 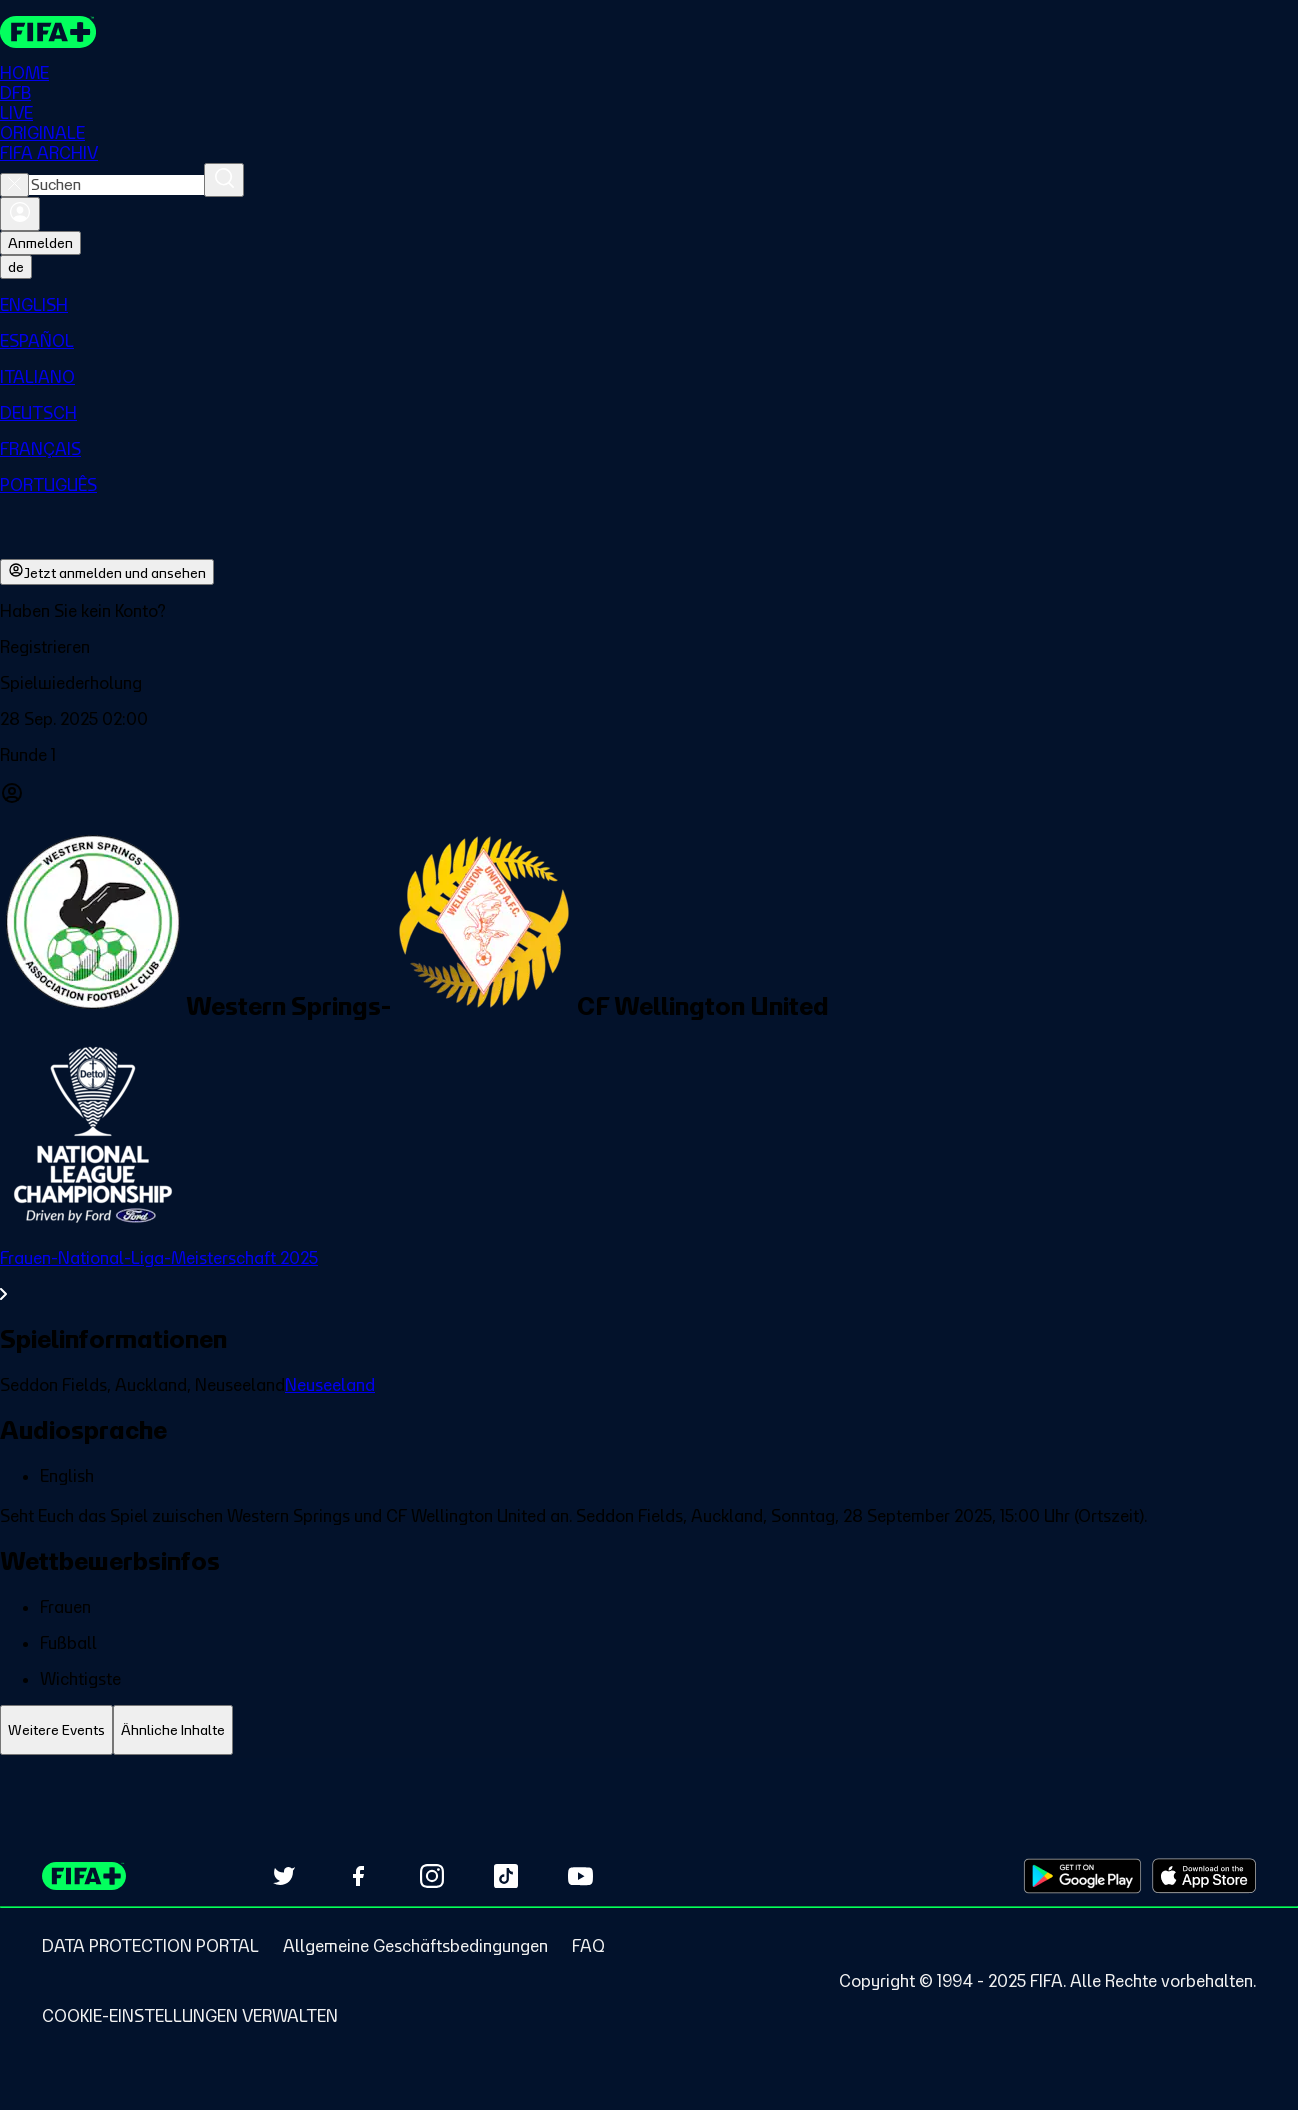 I want to click on Anmelden, so click(x=40, y=244).